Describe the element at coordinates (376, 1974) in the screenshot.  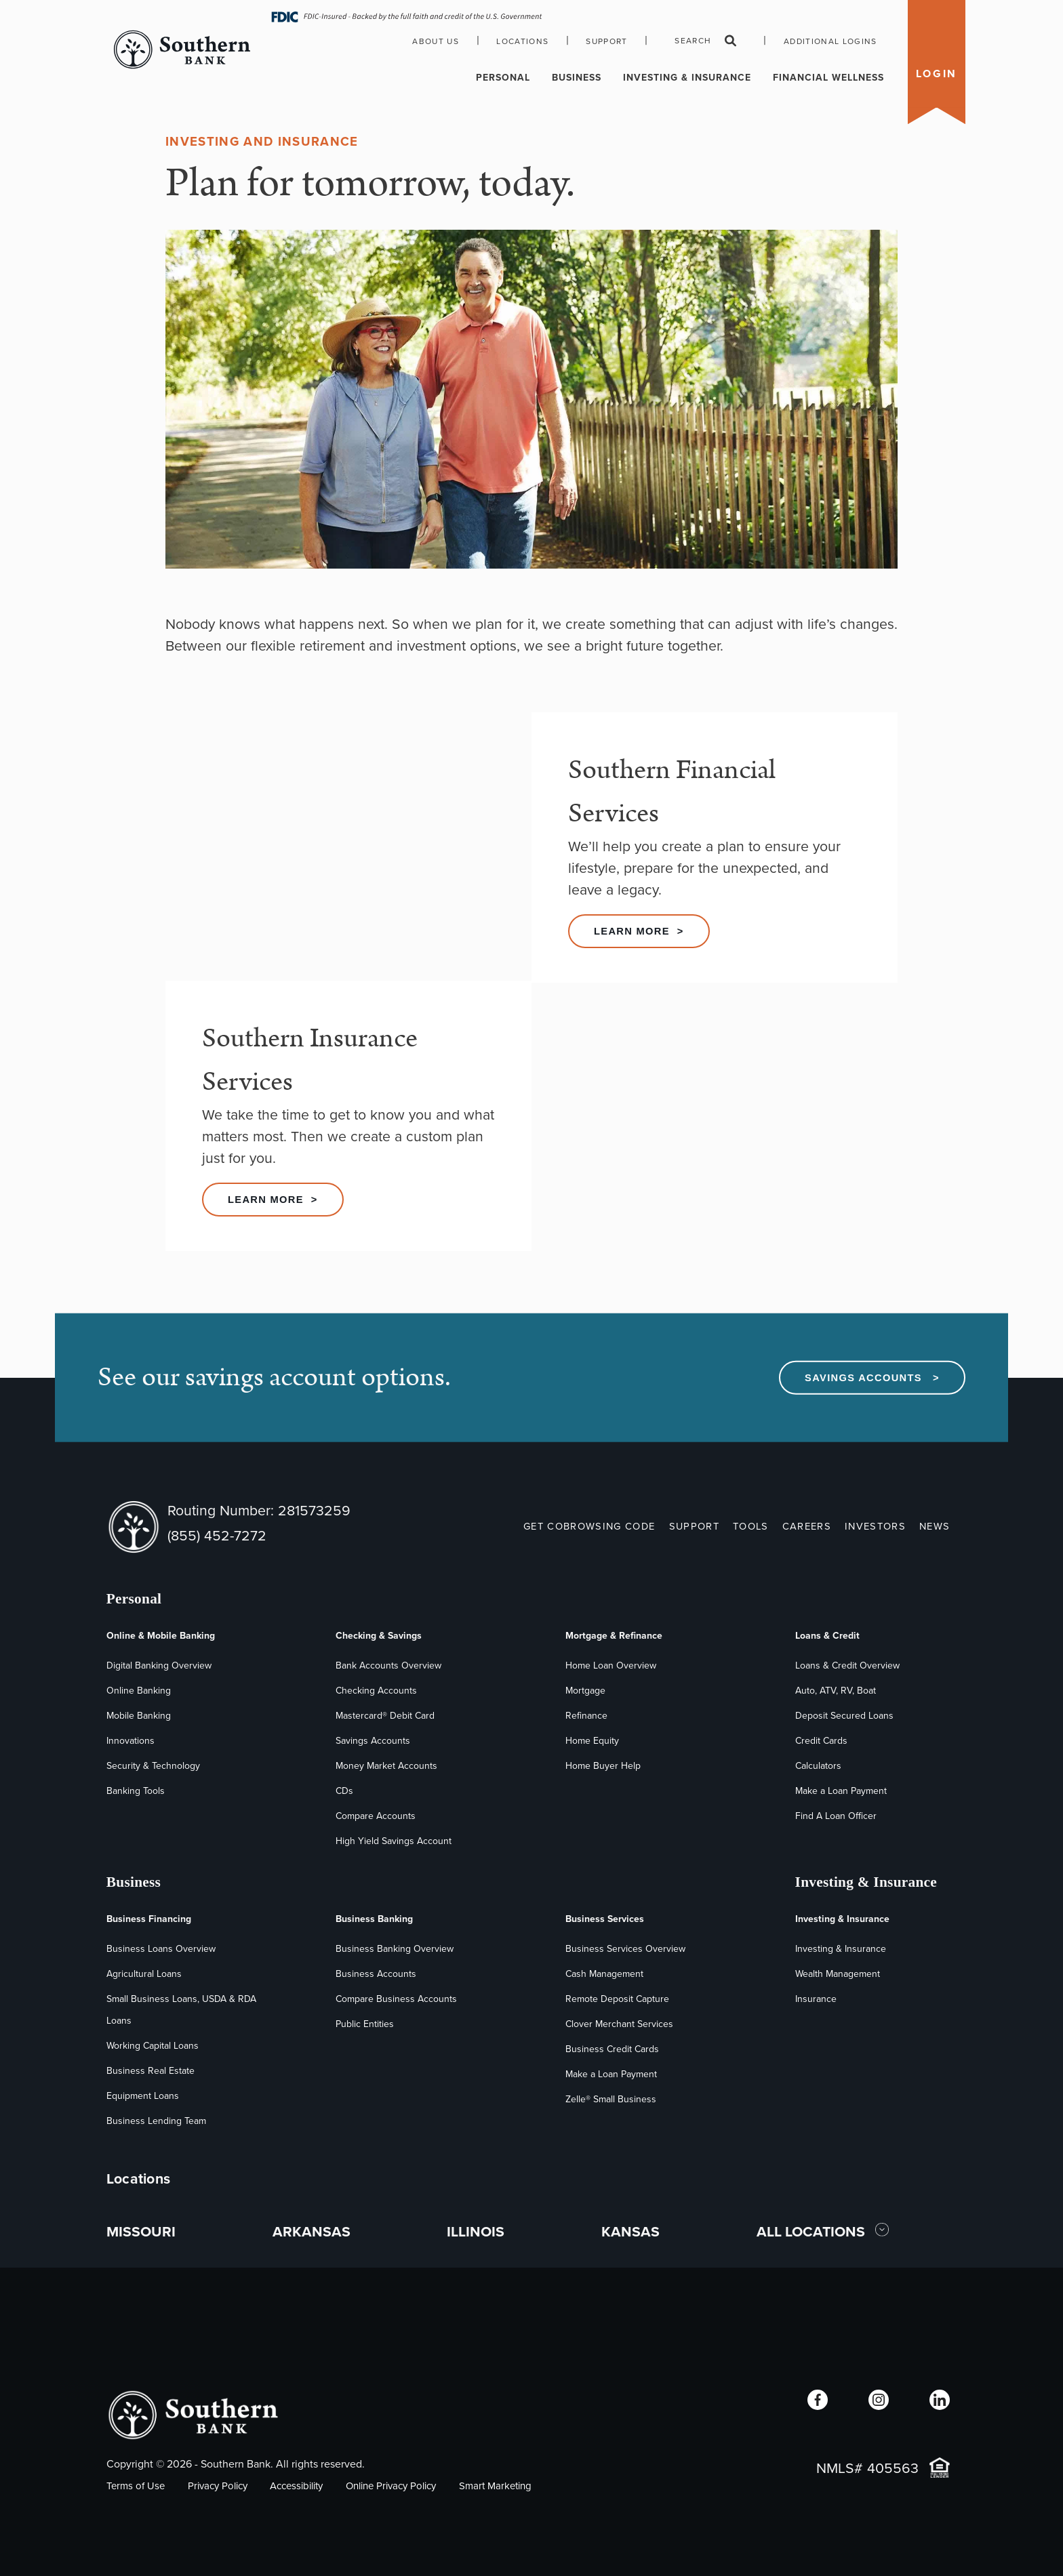
I see `Business Accounts` at that location.